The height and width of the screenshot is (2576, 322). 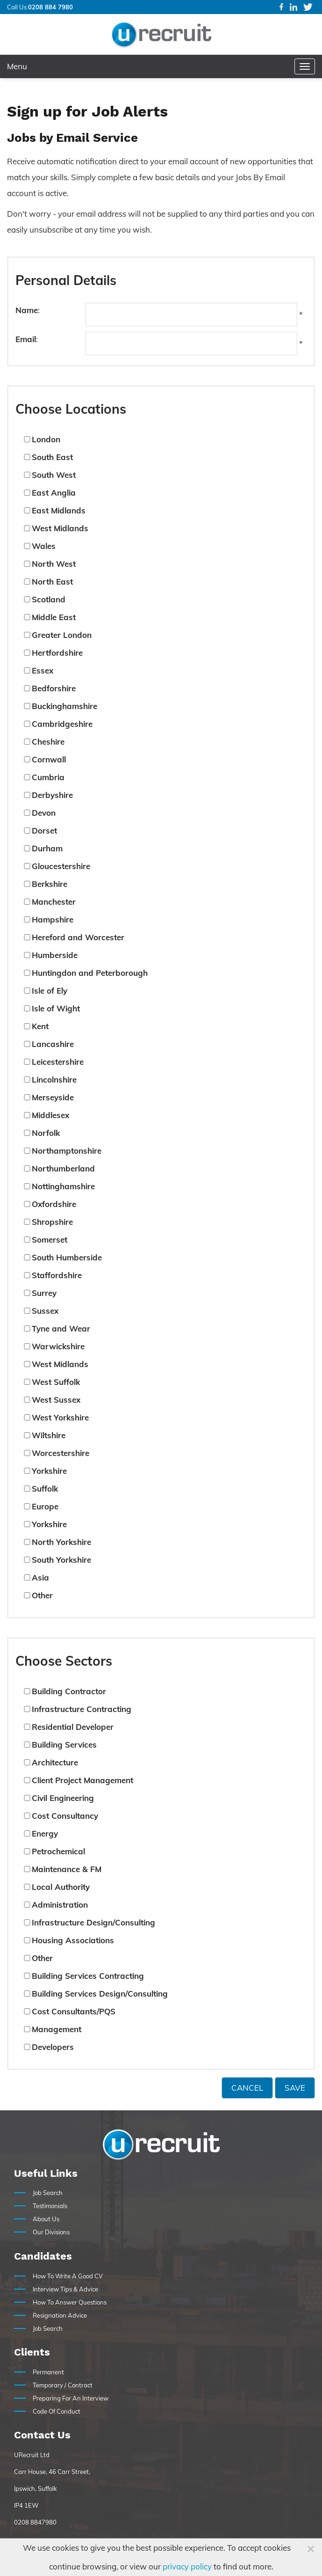 What do you see at coordinates (53, 1097) in the screenshot?
I see `Merseyside` at bounding box center [53, 1097].